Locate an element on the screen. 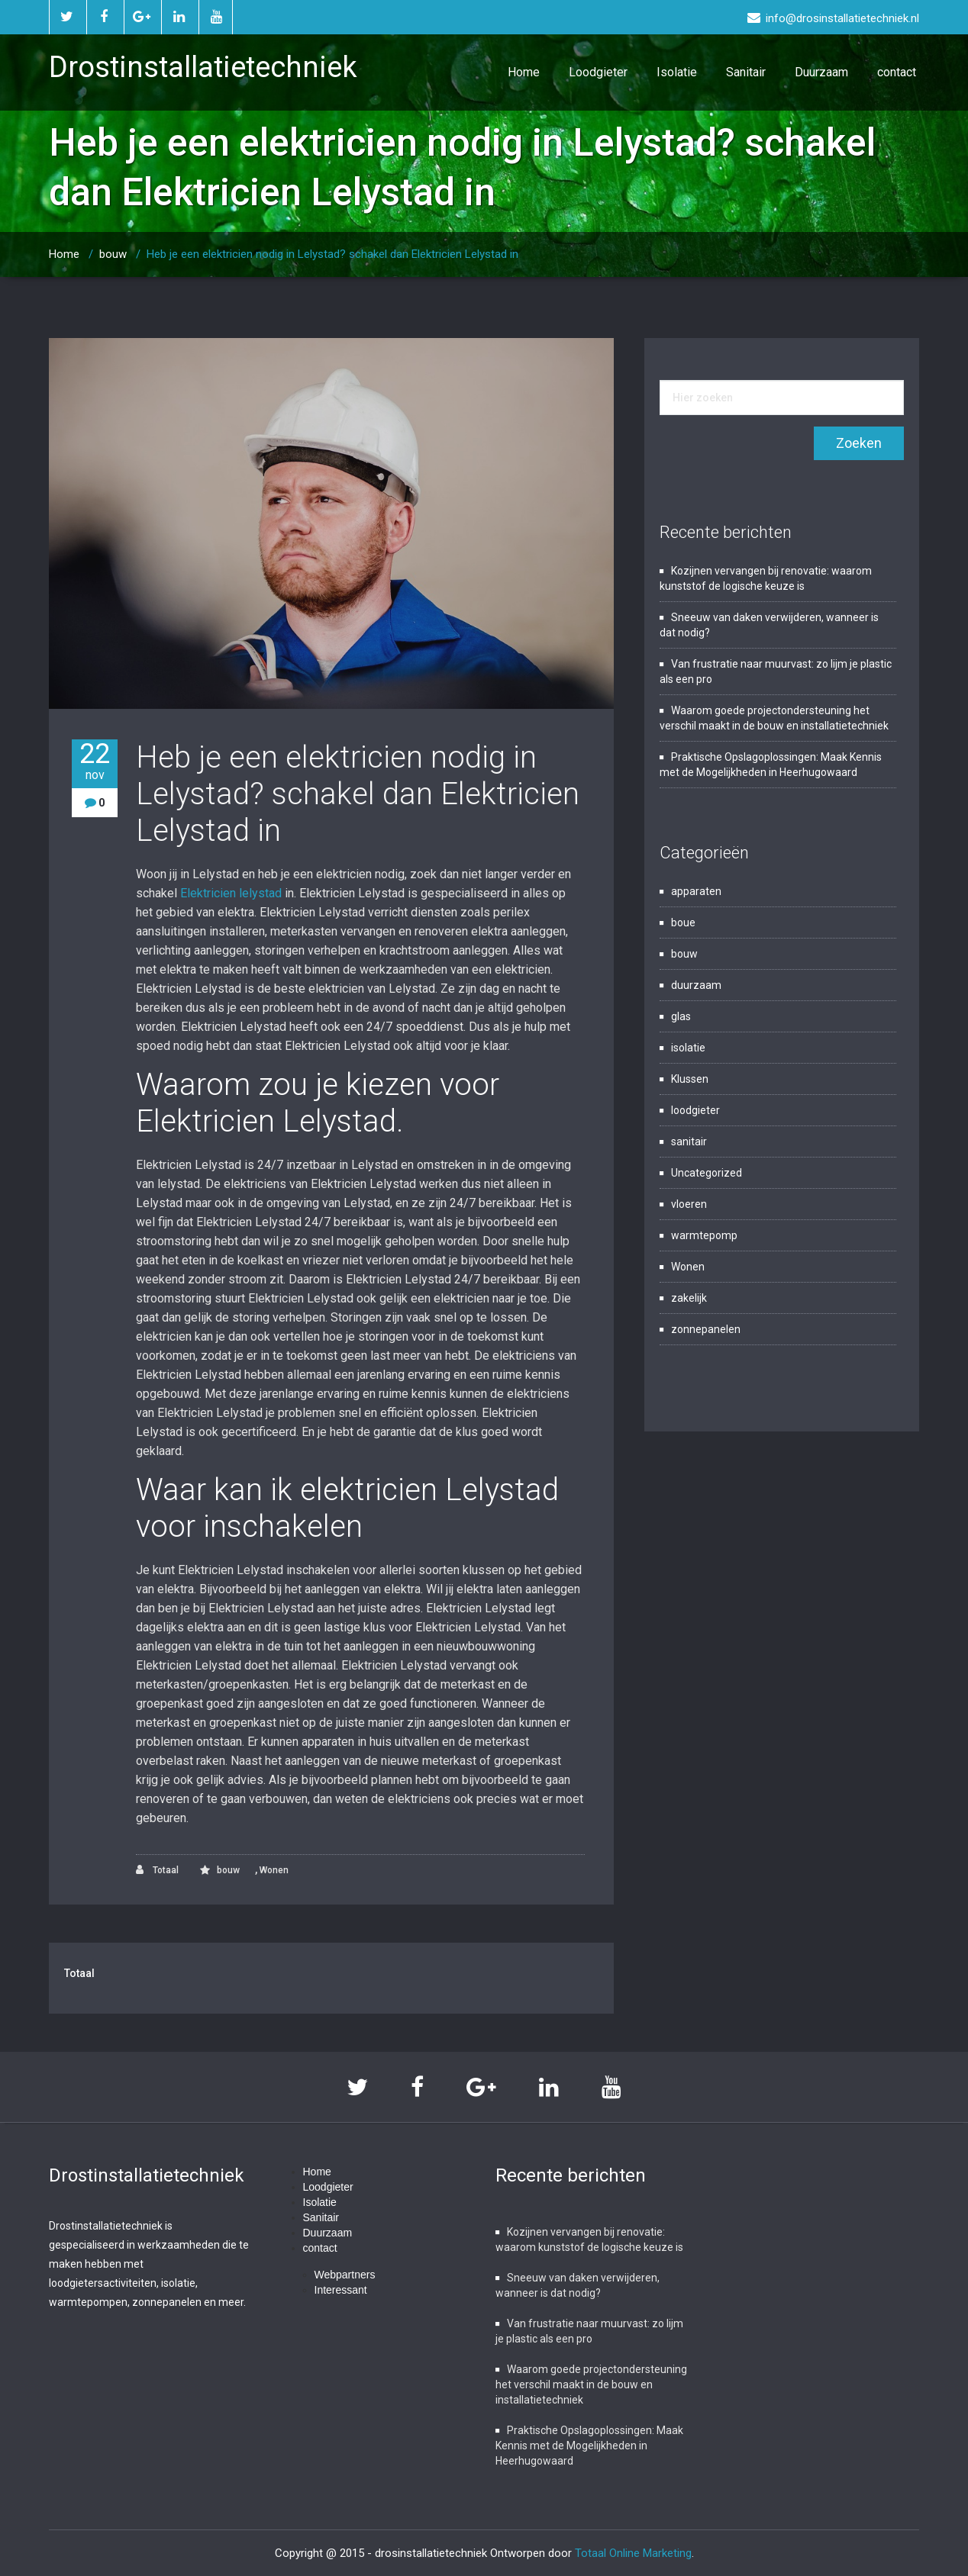 Image resolution: width=968 pixels, height=2576 pixels. apparaten is located at coordinates (696, 891).